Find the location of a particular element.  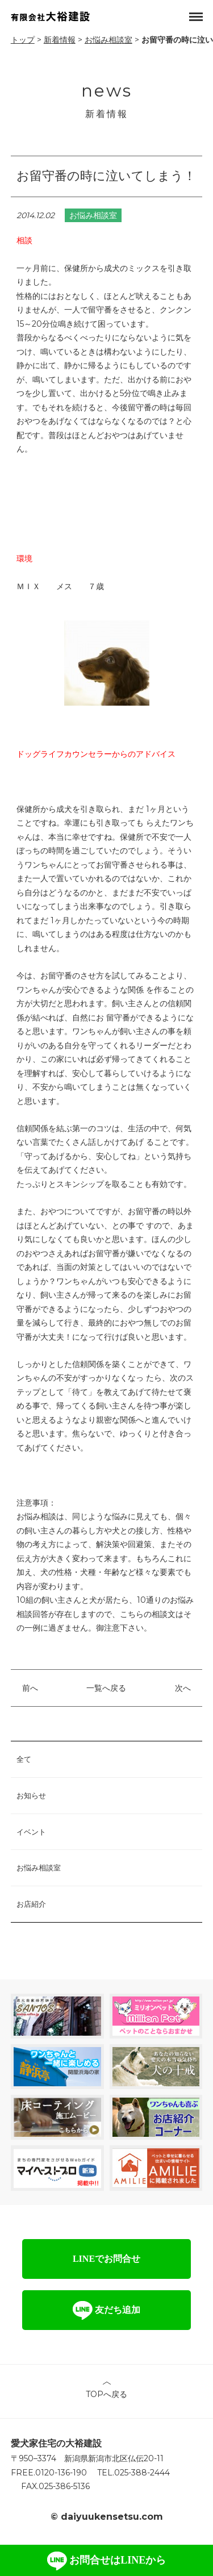

友だち追加 is located at coordinates (106, 2310).